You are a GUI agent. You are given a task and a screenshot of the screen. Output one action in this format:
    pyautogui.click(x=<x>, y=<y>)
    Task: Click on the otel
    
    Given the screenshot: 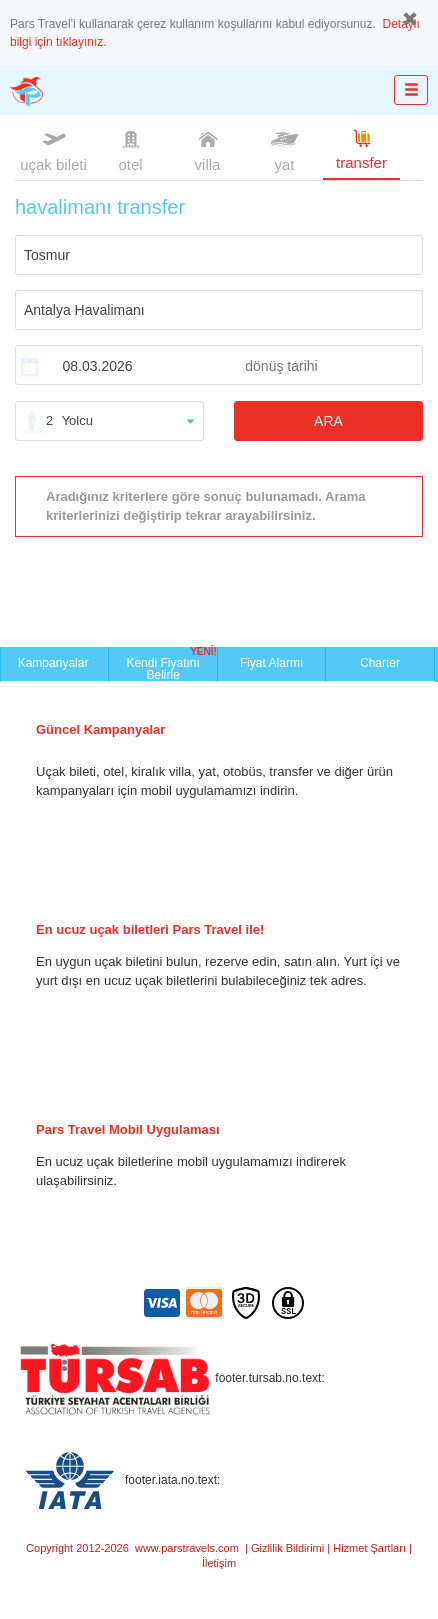 What is the action you would take?
    pyautogui.click(x=131, y=149)
    